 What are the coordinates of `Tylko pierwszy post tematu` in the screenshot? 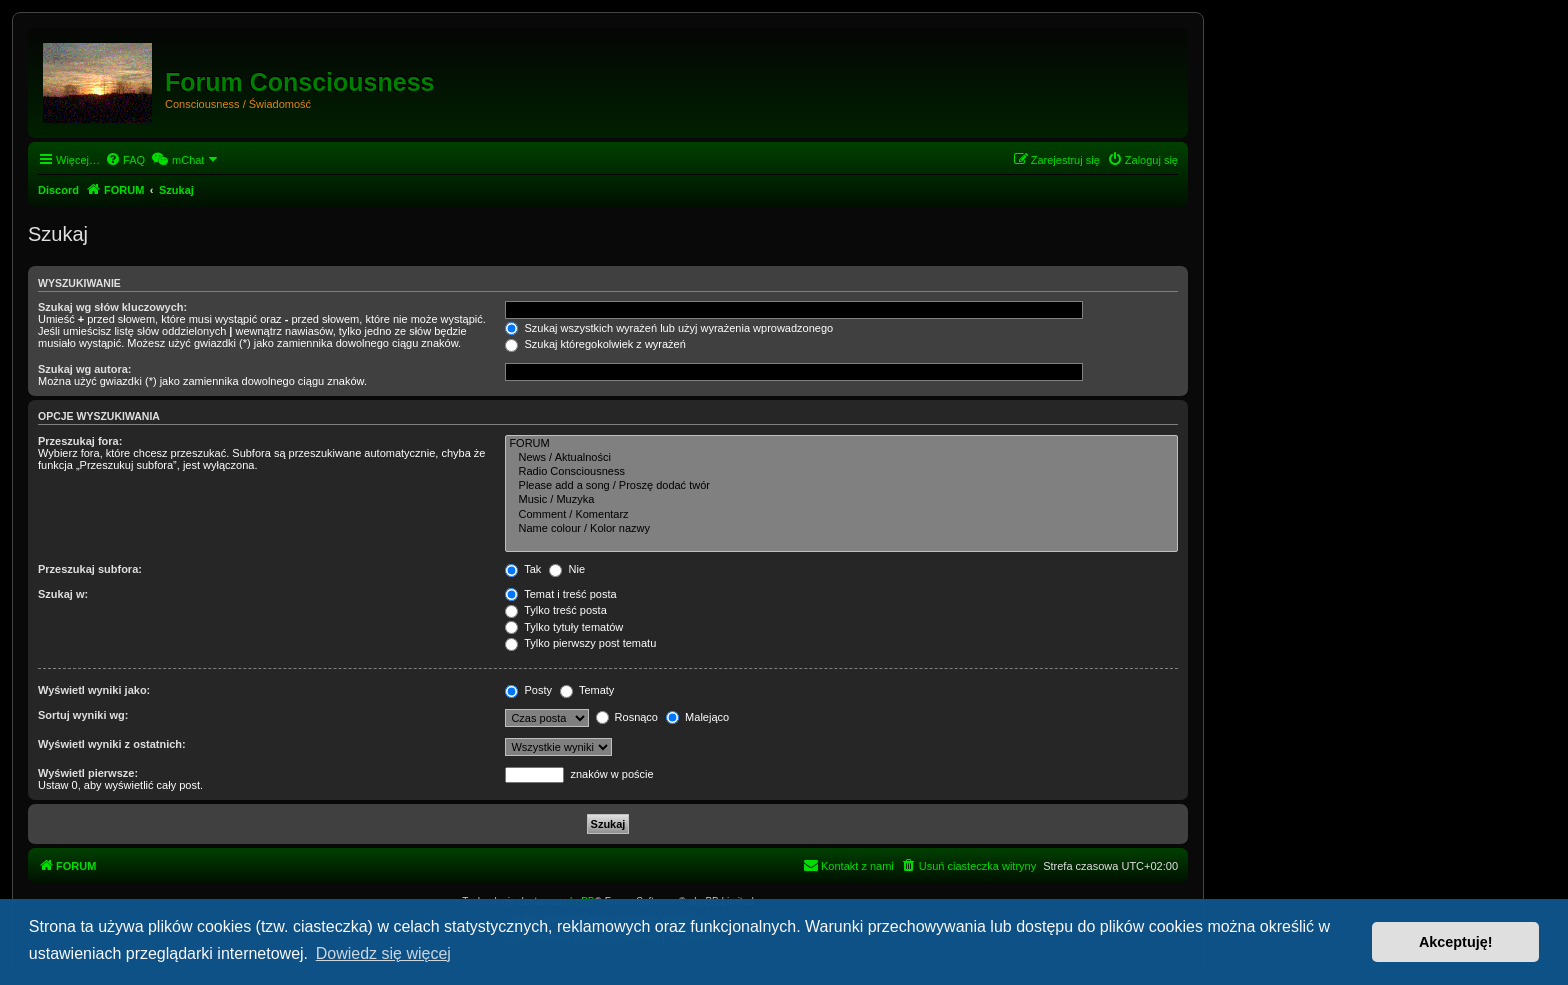 It's located at (580, 643).